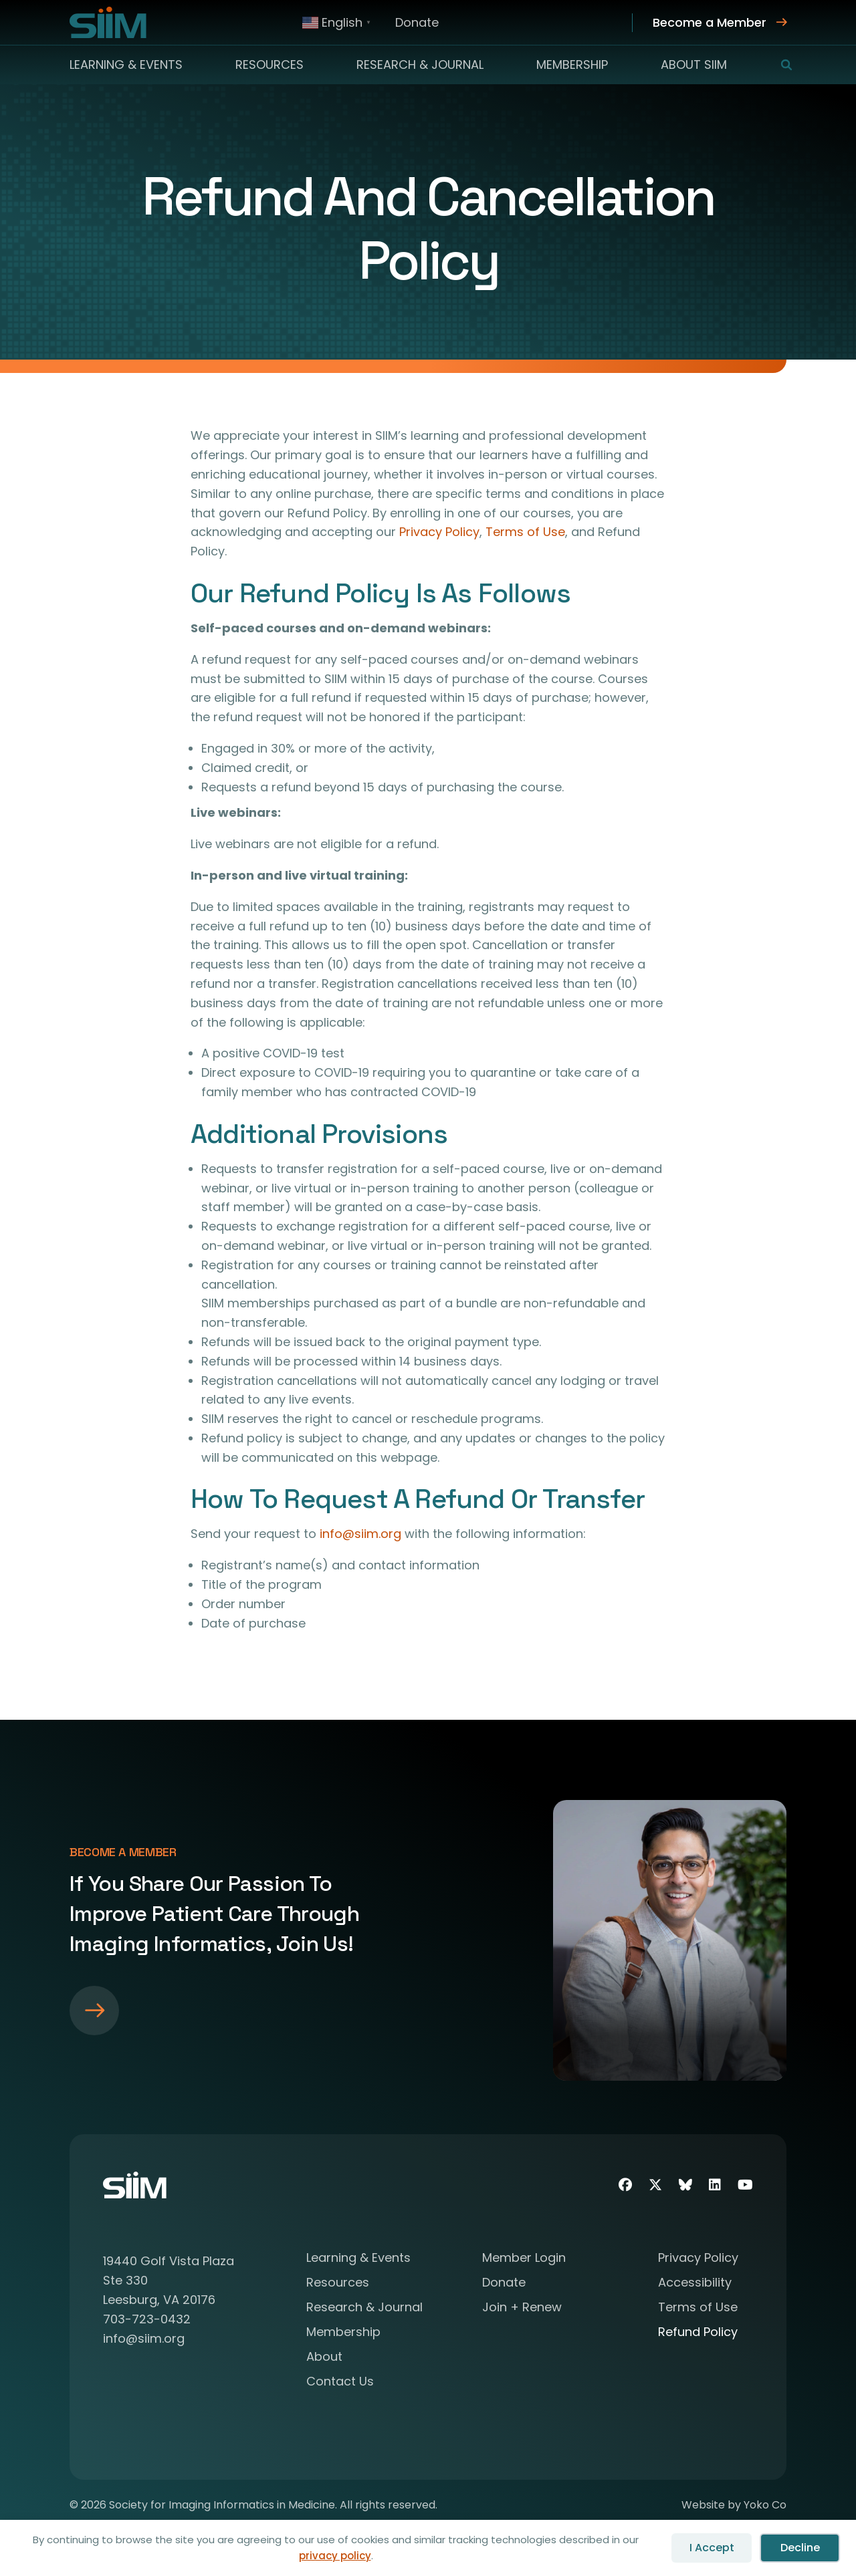 The width and height of the screenshot is (856, 2576). I want to click on Privacy Policy [menuitem], so click(698, 2259).